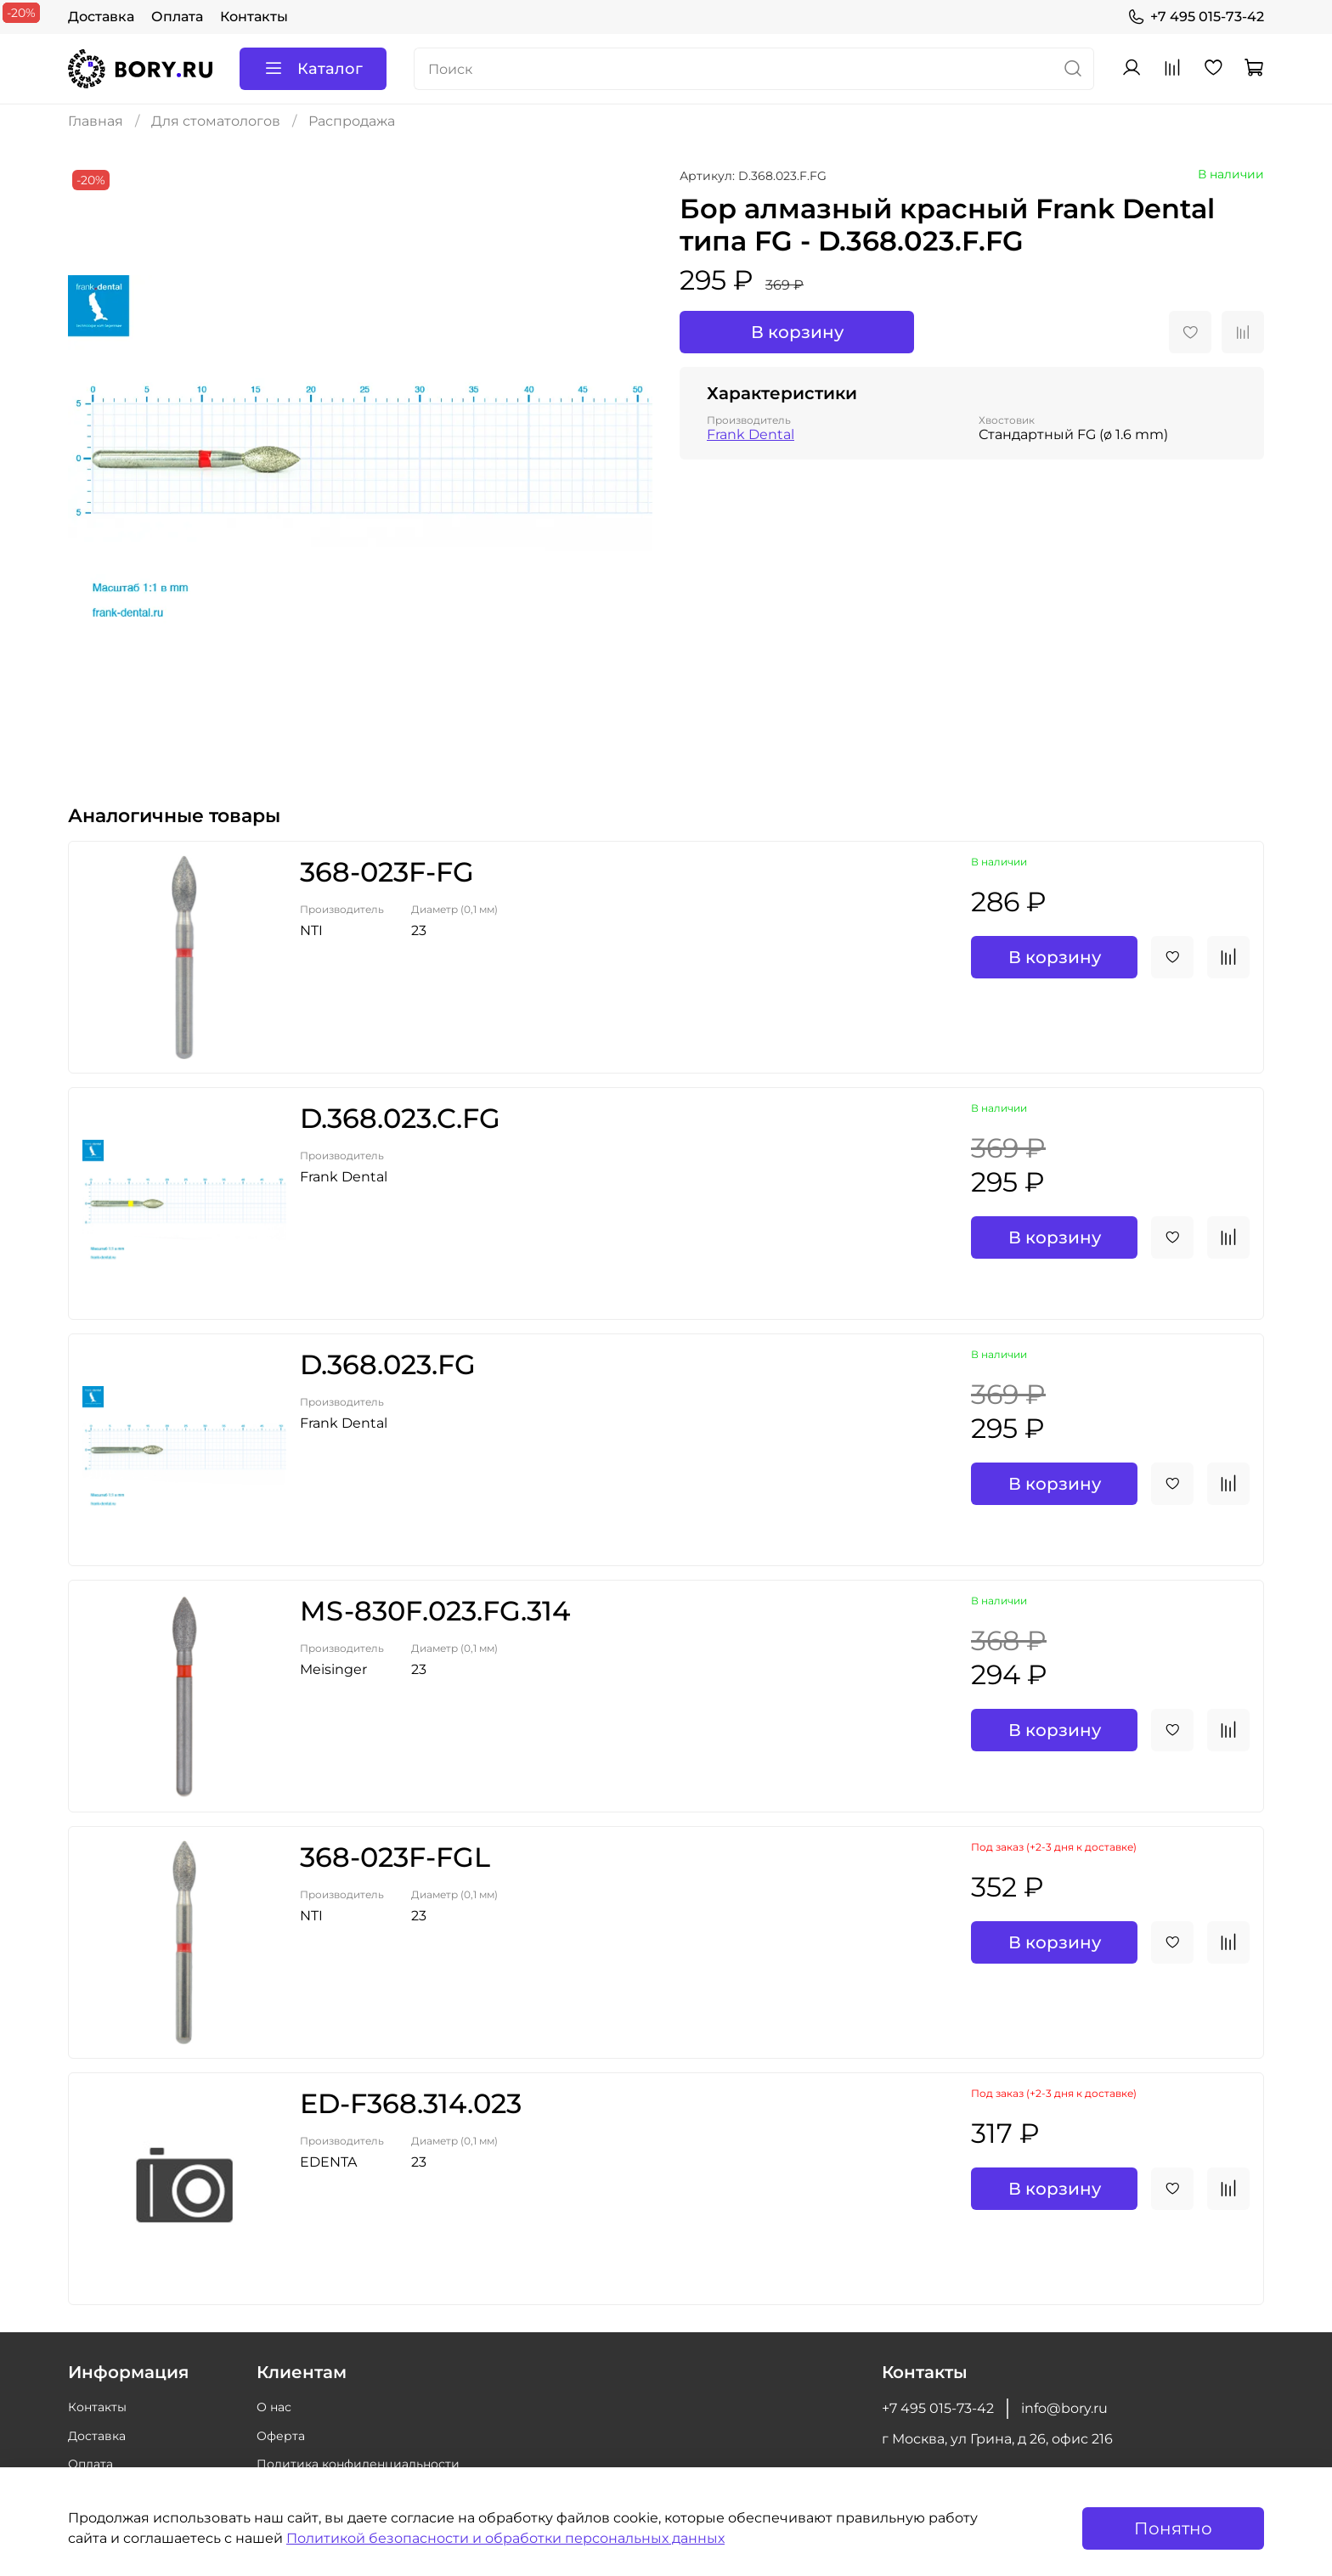 The height and width of the screenshot is (2576, 1332). I want to click on Политика конфиденциальности, so click(358, 2464).